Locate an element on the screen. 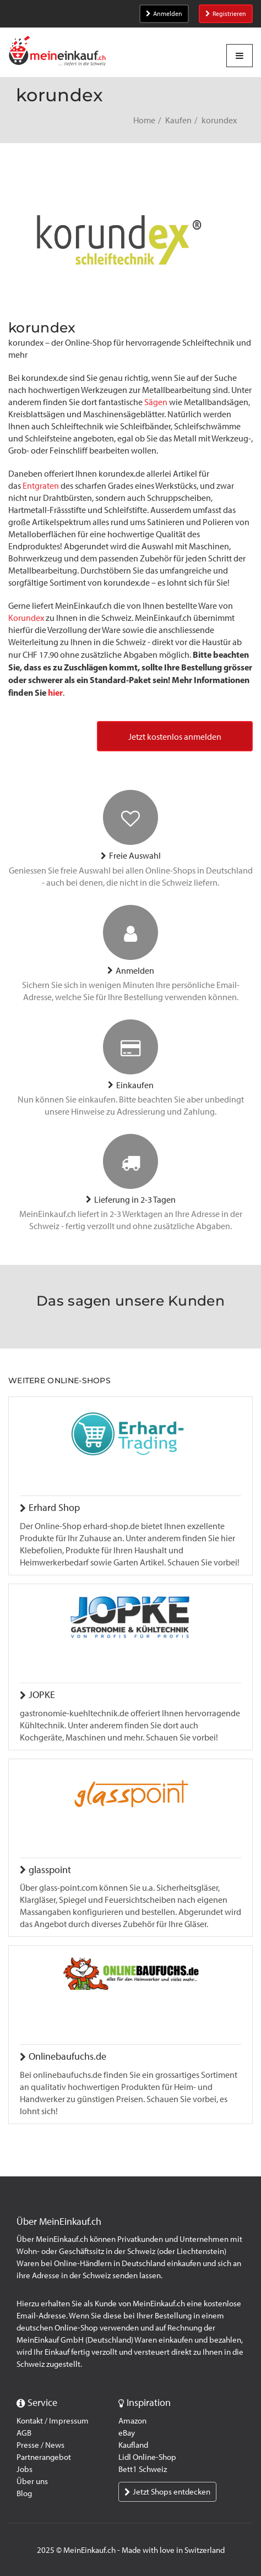 This screenshot has width=261, height=2576. Sägen is located at coordinates (155, 402).